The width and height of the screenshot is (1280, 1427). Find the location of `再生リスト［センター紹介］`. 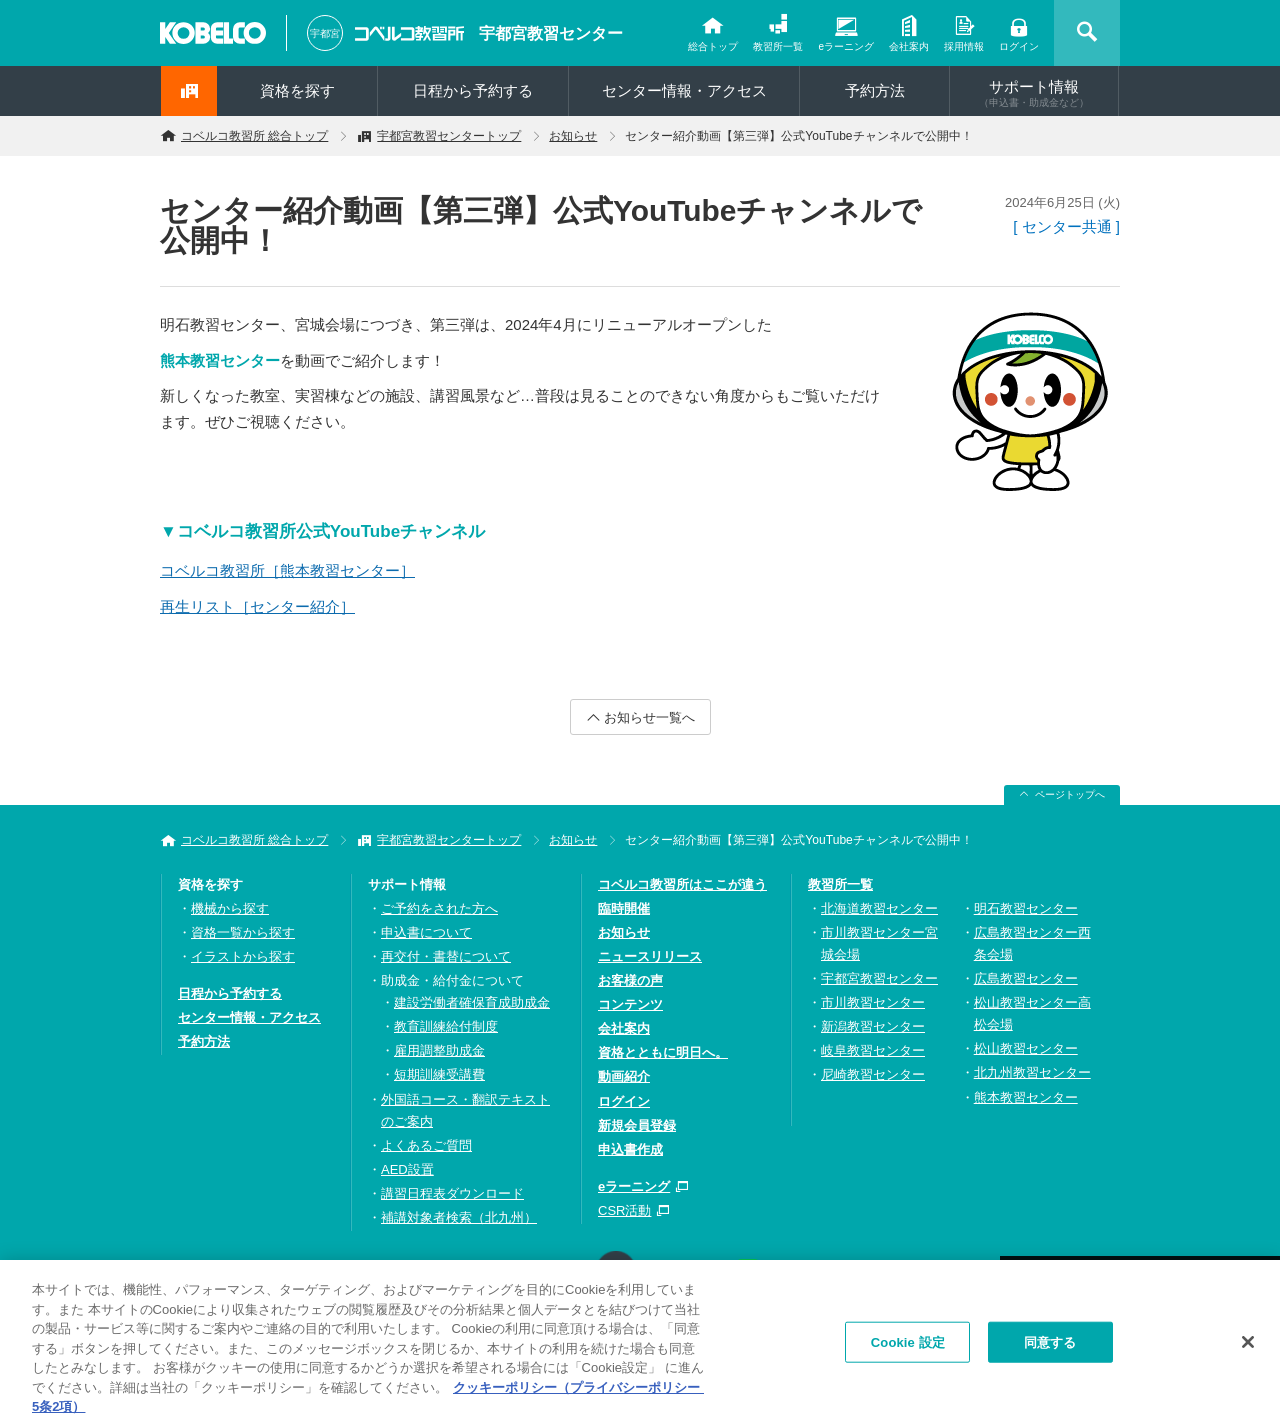

再生リスト［センター紹介］ is located at coordinates (257, 606).